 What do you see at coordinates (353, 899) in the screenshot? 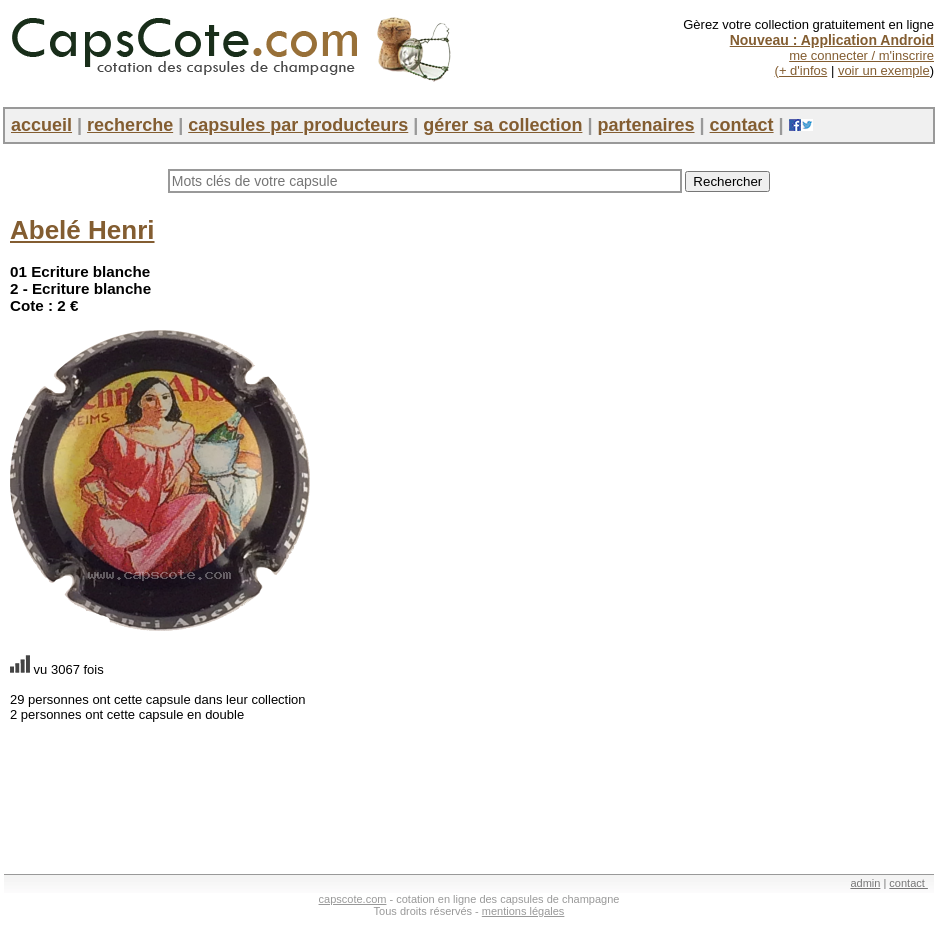
I see `capscote.com` at bounding box center [353, 899].